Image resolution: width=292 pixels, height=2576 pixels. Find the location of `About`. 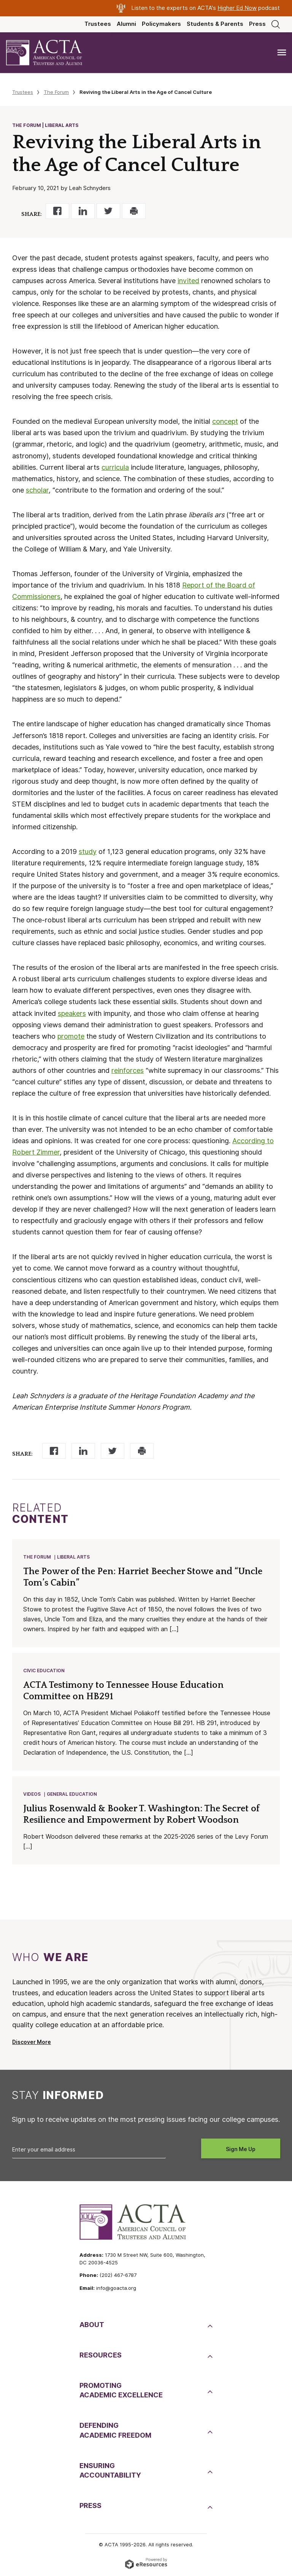

About is located at coordinates (91, 2325).